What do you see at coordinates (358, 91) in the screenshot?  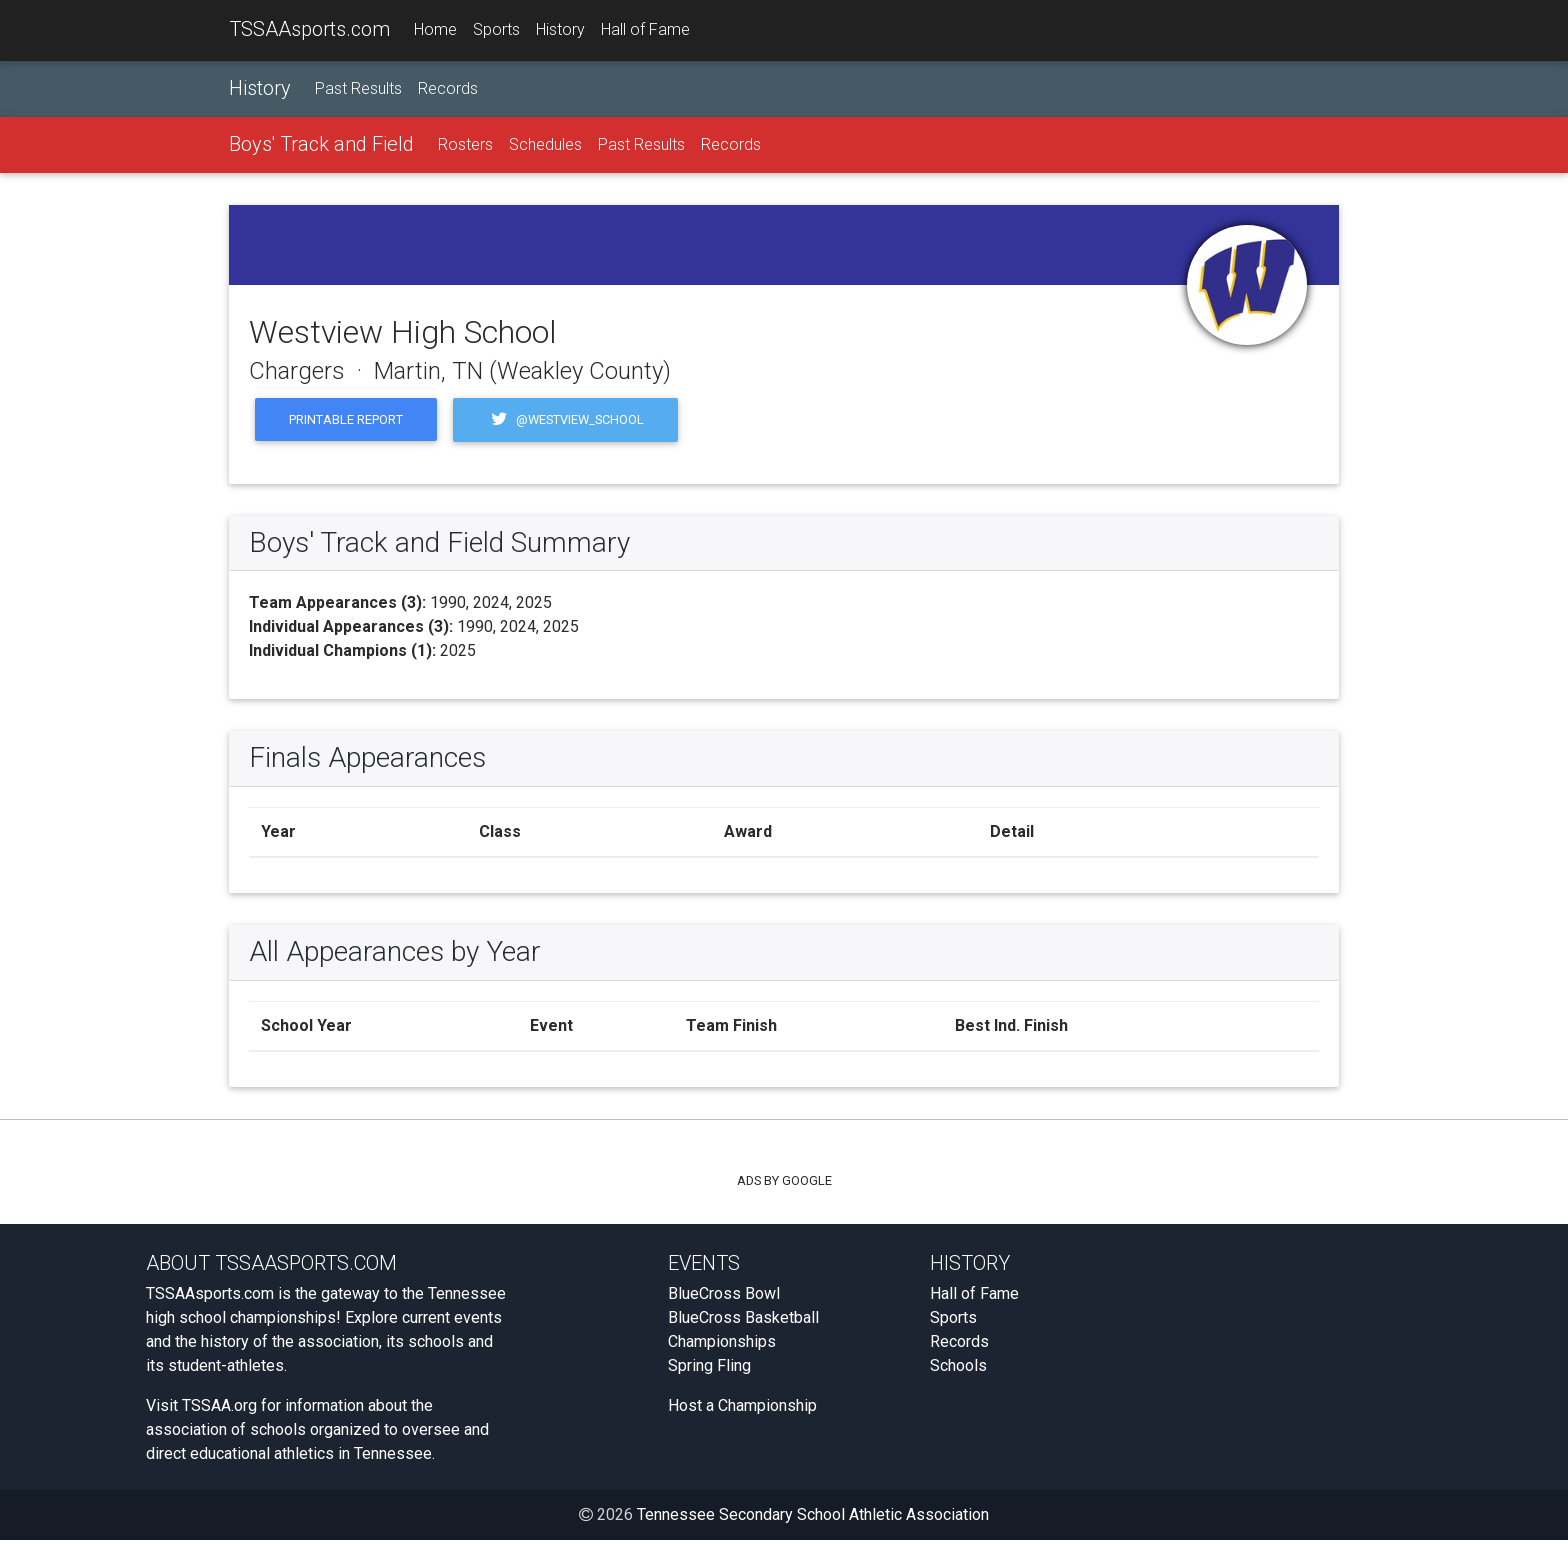 I see `Past Results` at bounding box center [358, 91].